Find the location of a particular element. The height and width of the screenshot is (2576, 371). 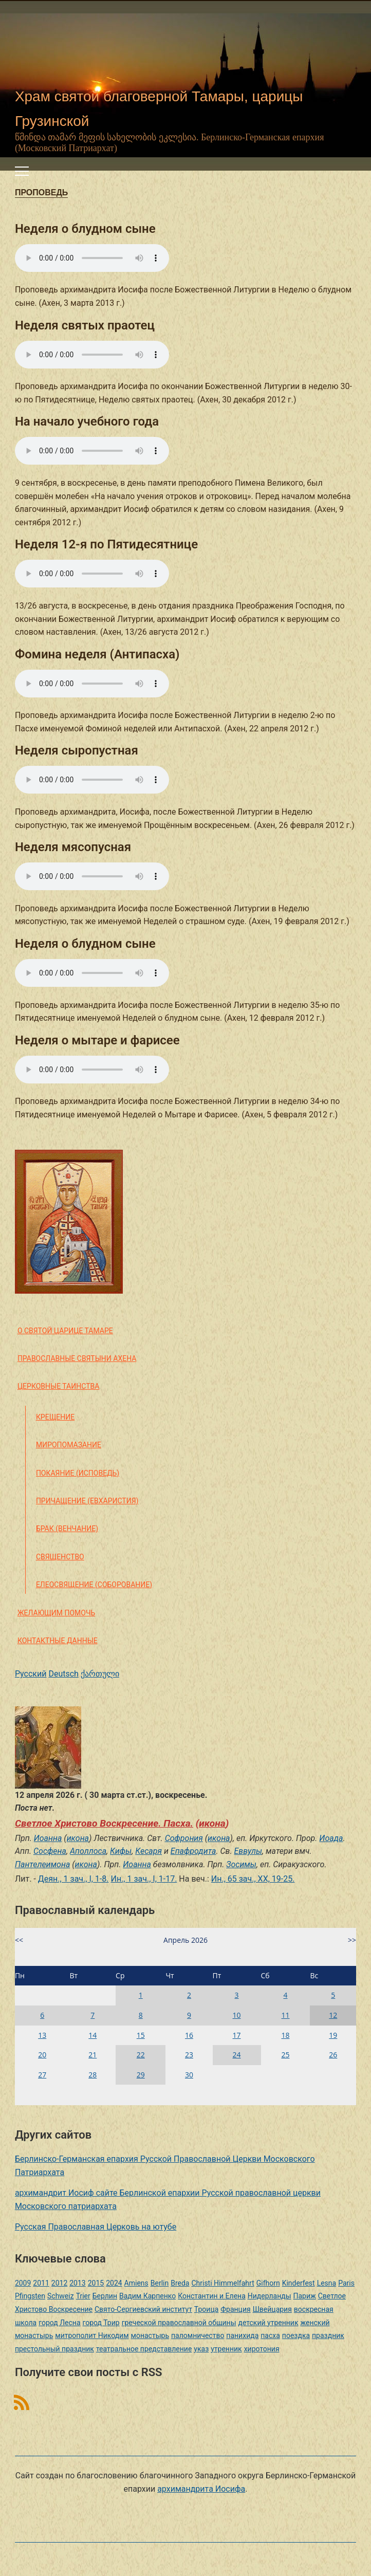

Сосфена is located at coordinates (49, 1851).